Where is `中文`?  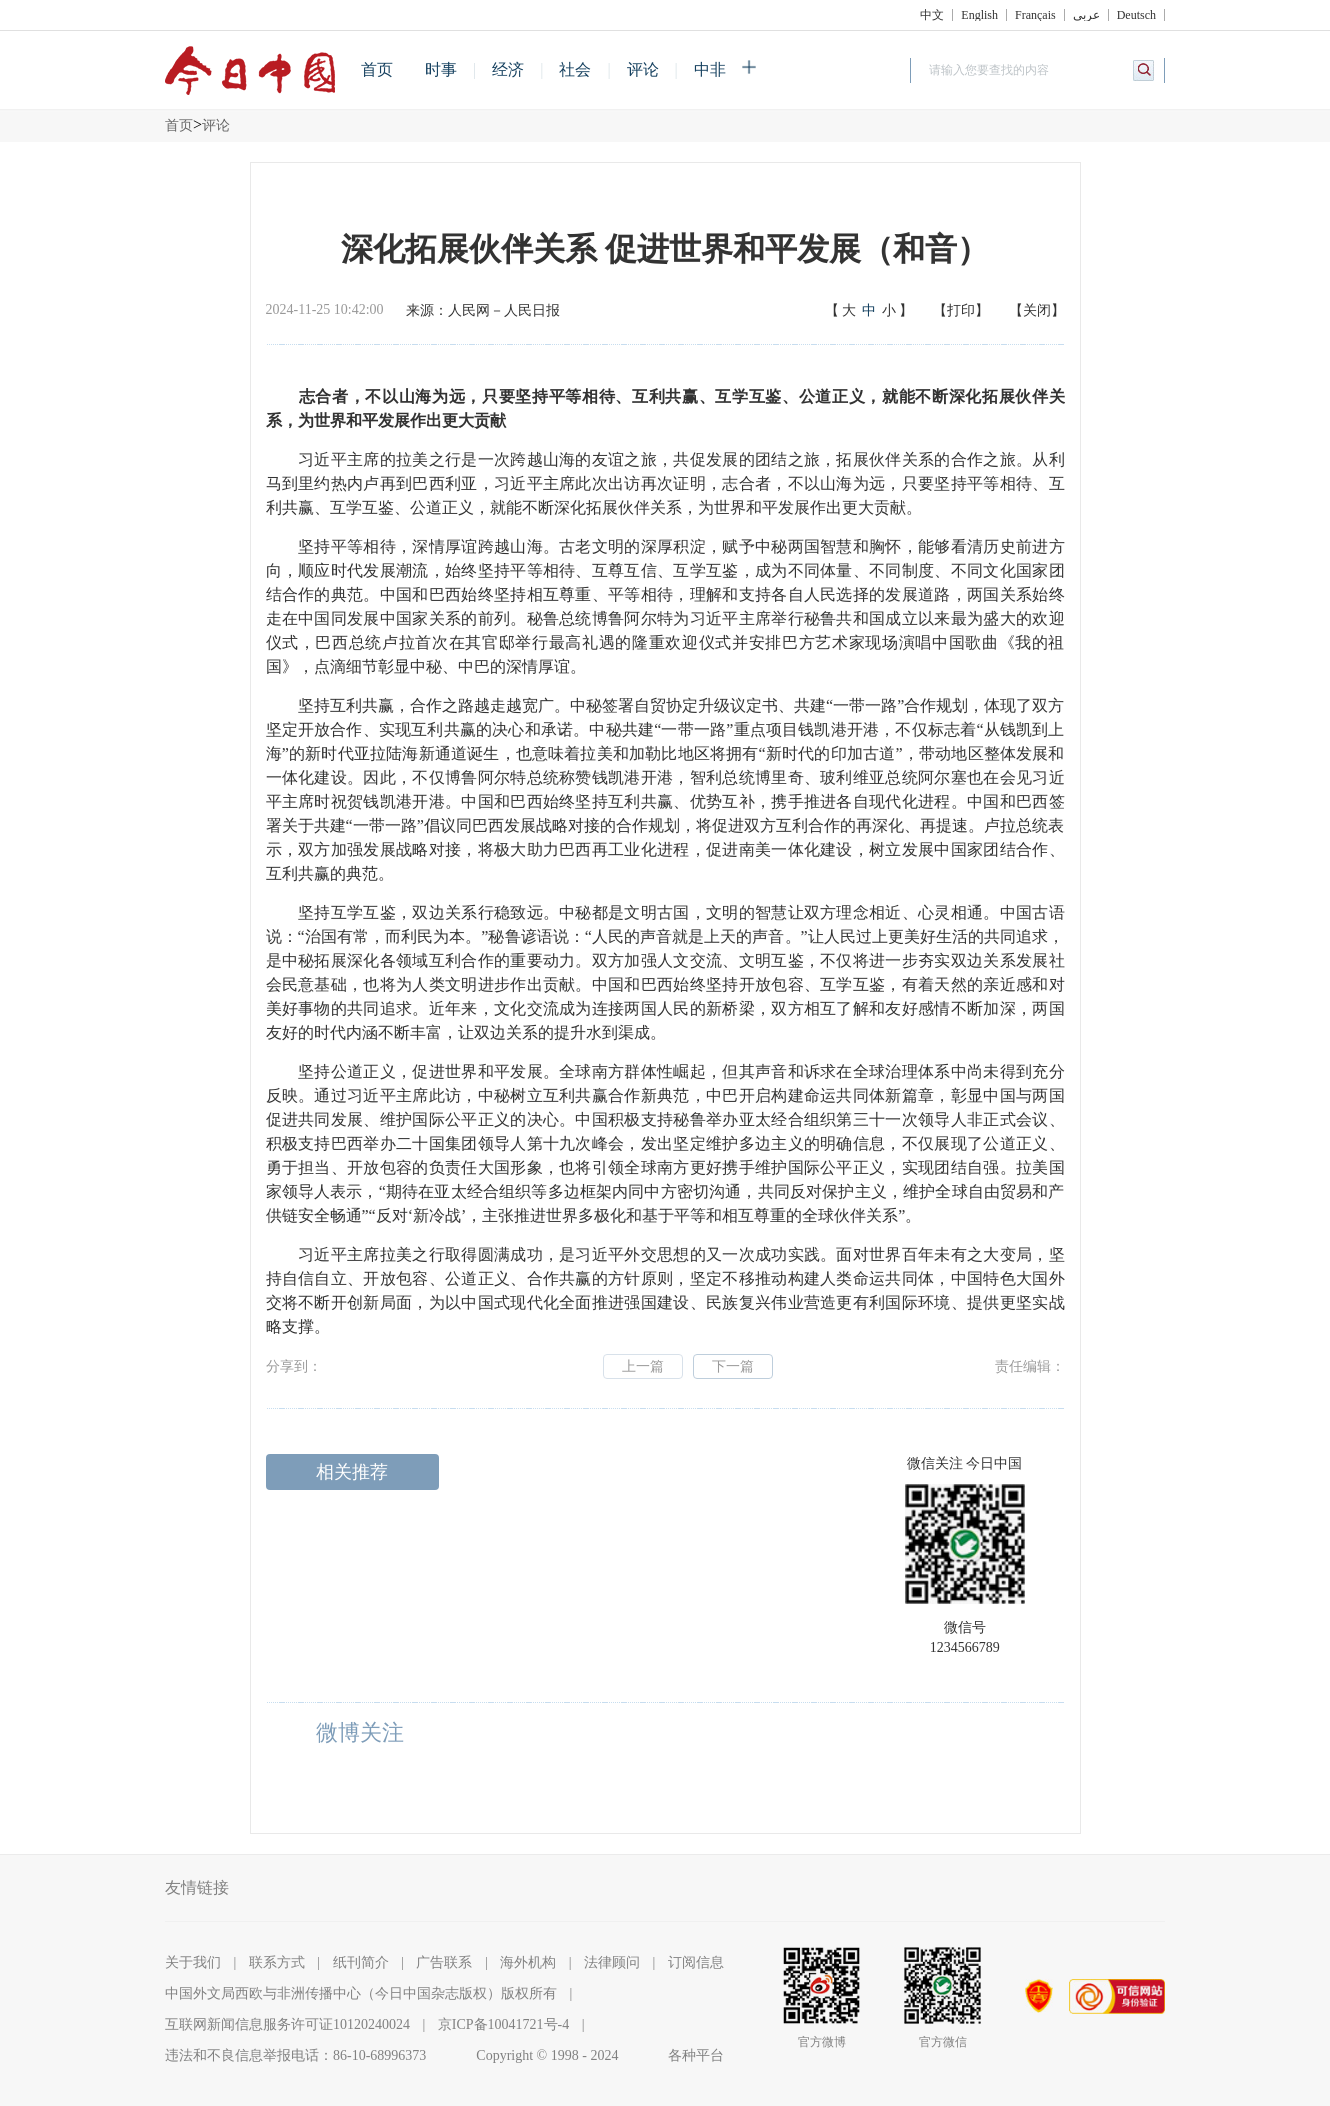 中文 is located at coordinates (932, 15).